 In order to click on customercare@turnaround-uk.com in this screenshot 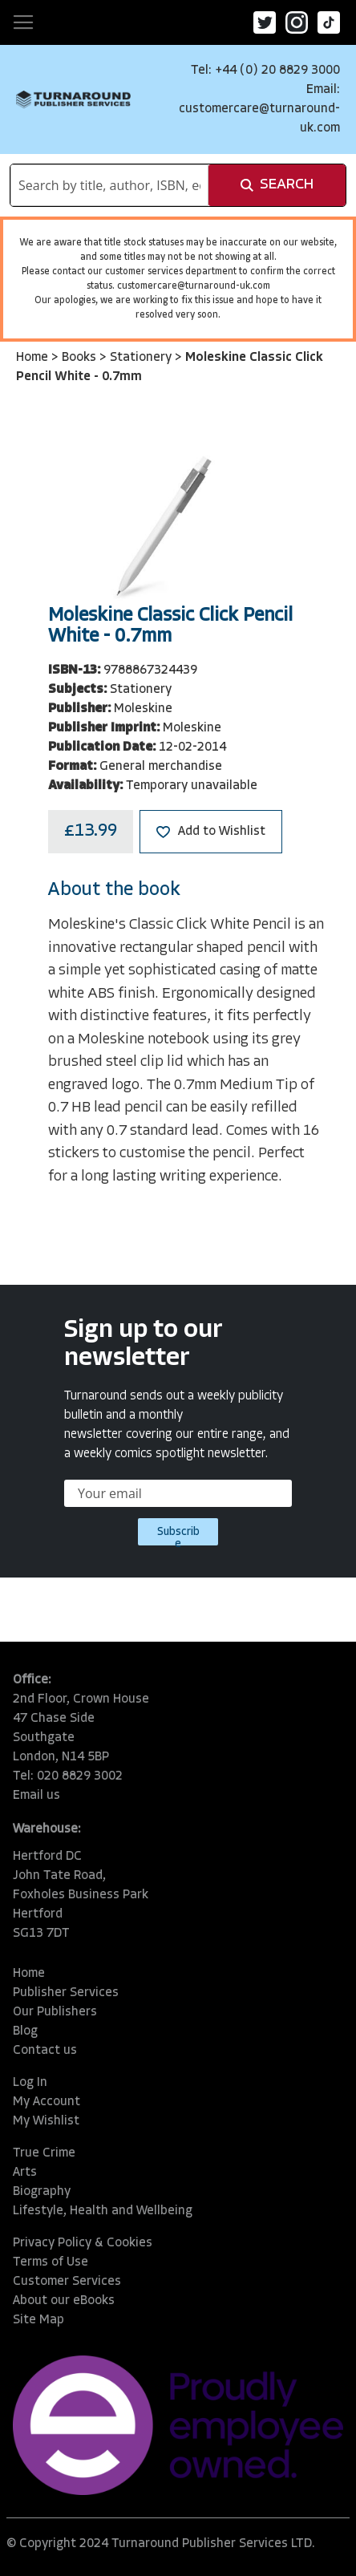, I will do `click(193, 286)`.